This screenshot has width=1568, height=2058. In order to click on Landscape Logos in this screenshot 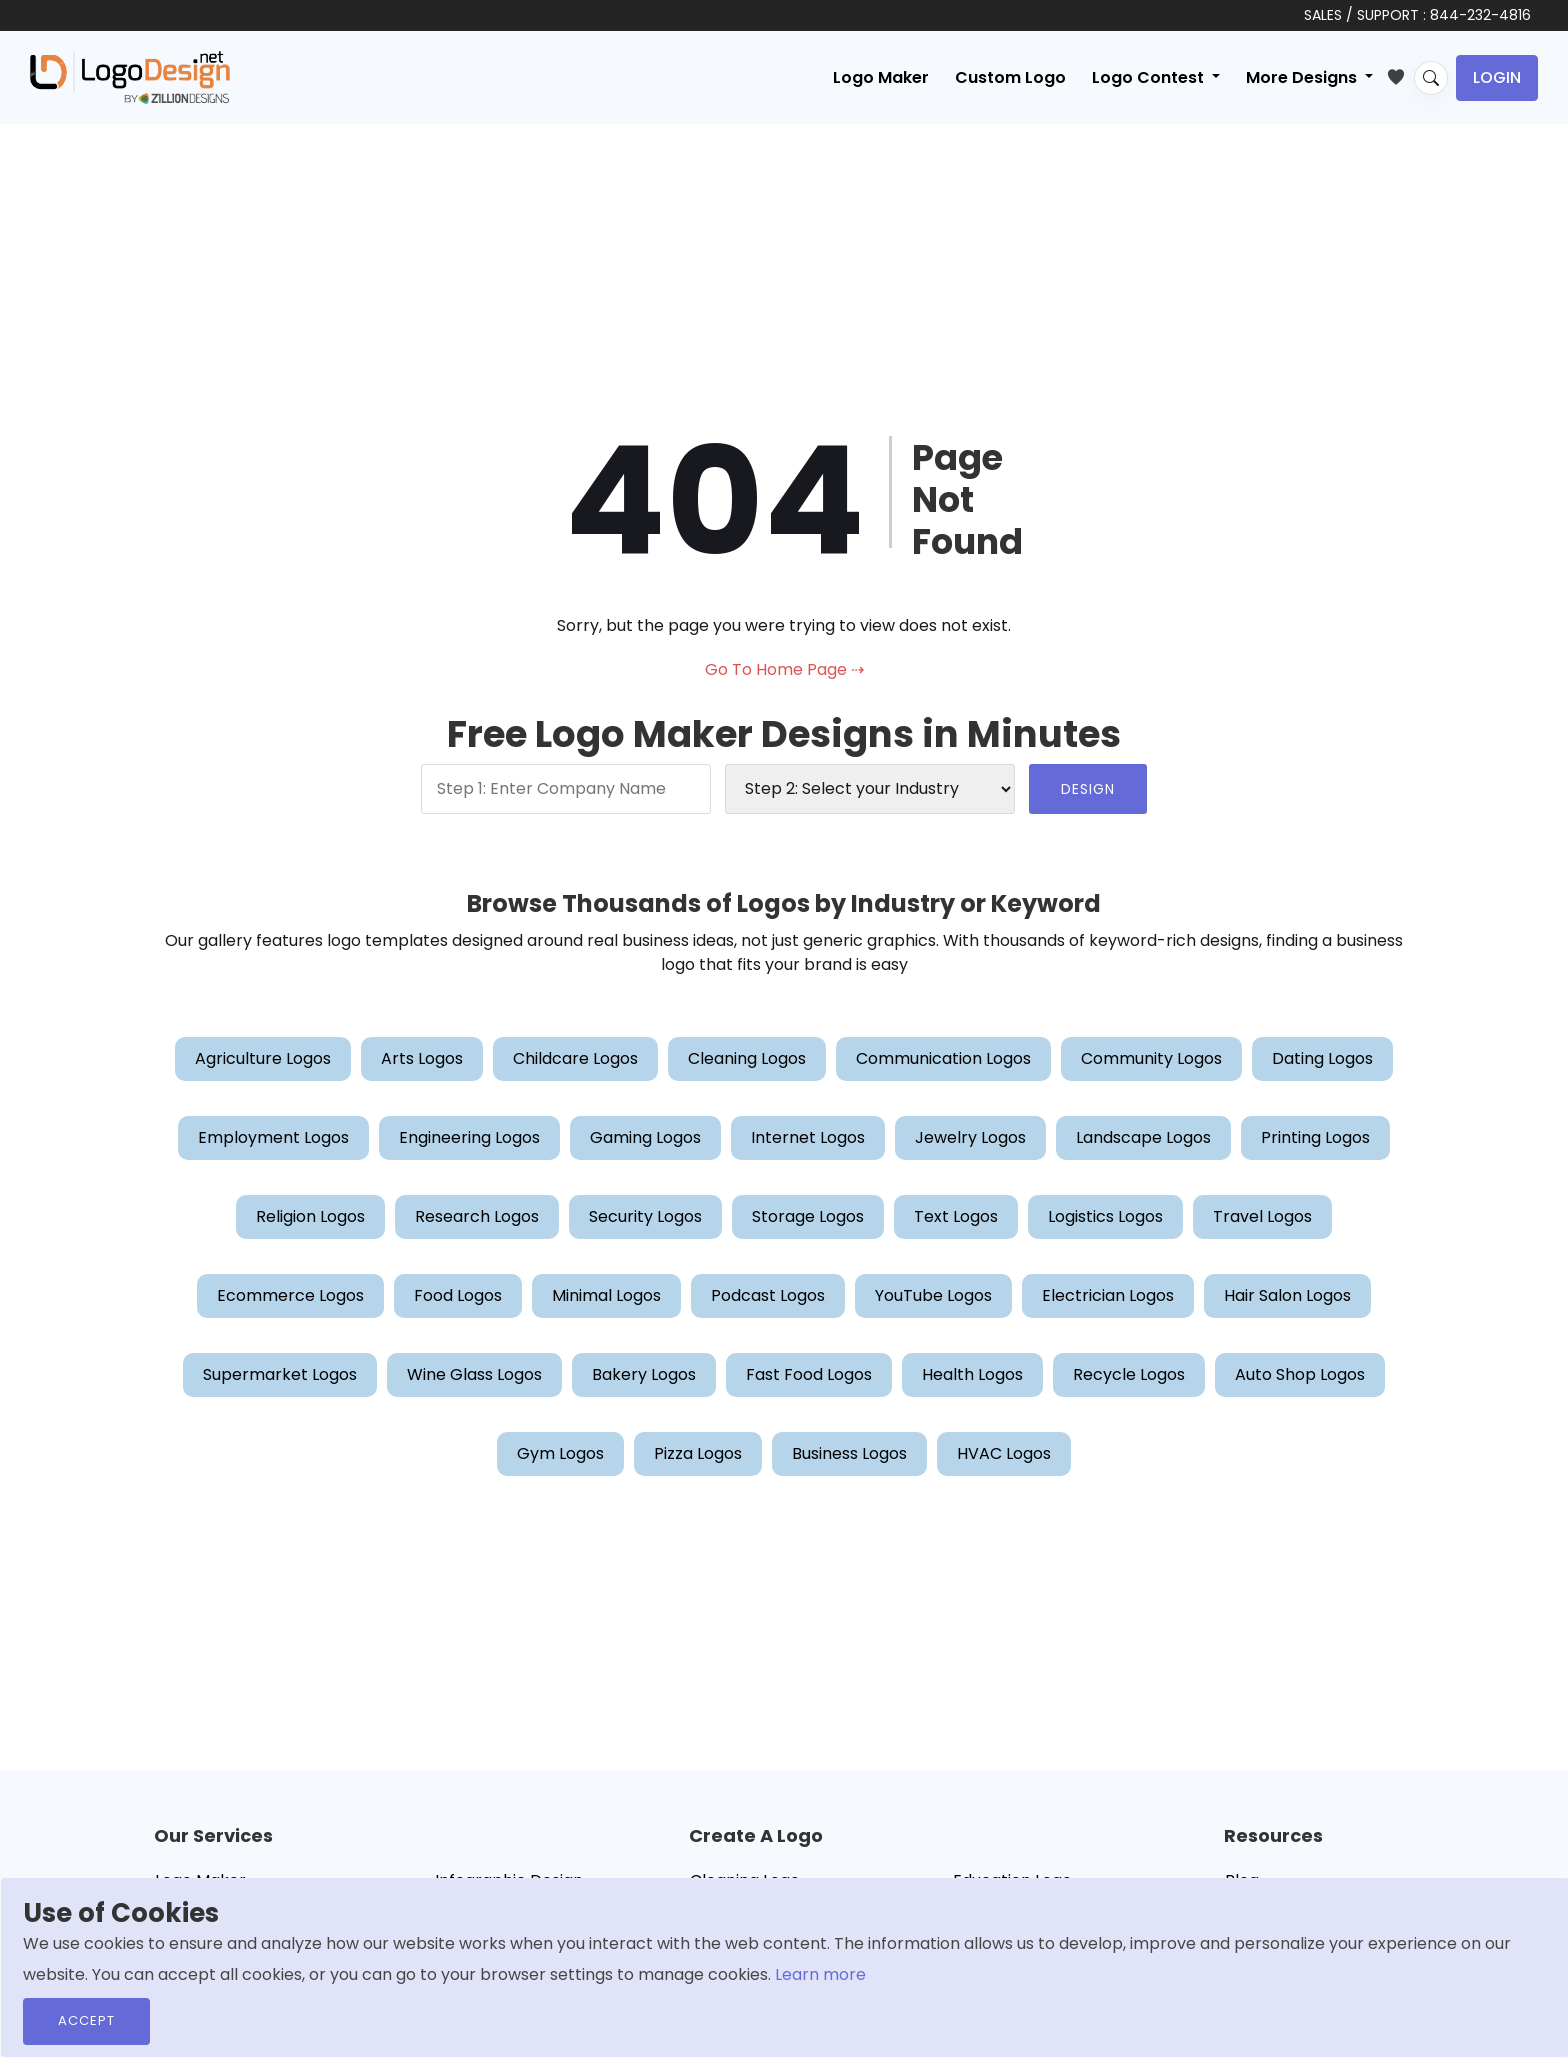, I will do `click(1143, 1137)`.